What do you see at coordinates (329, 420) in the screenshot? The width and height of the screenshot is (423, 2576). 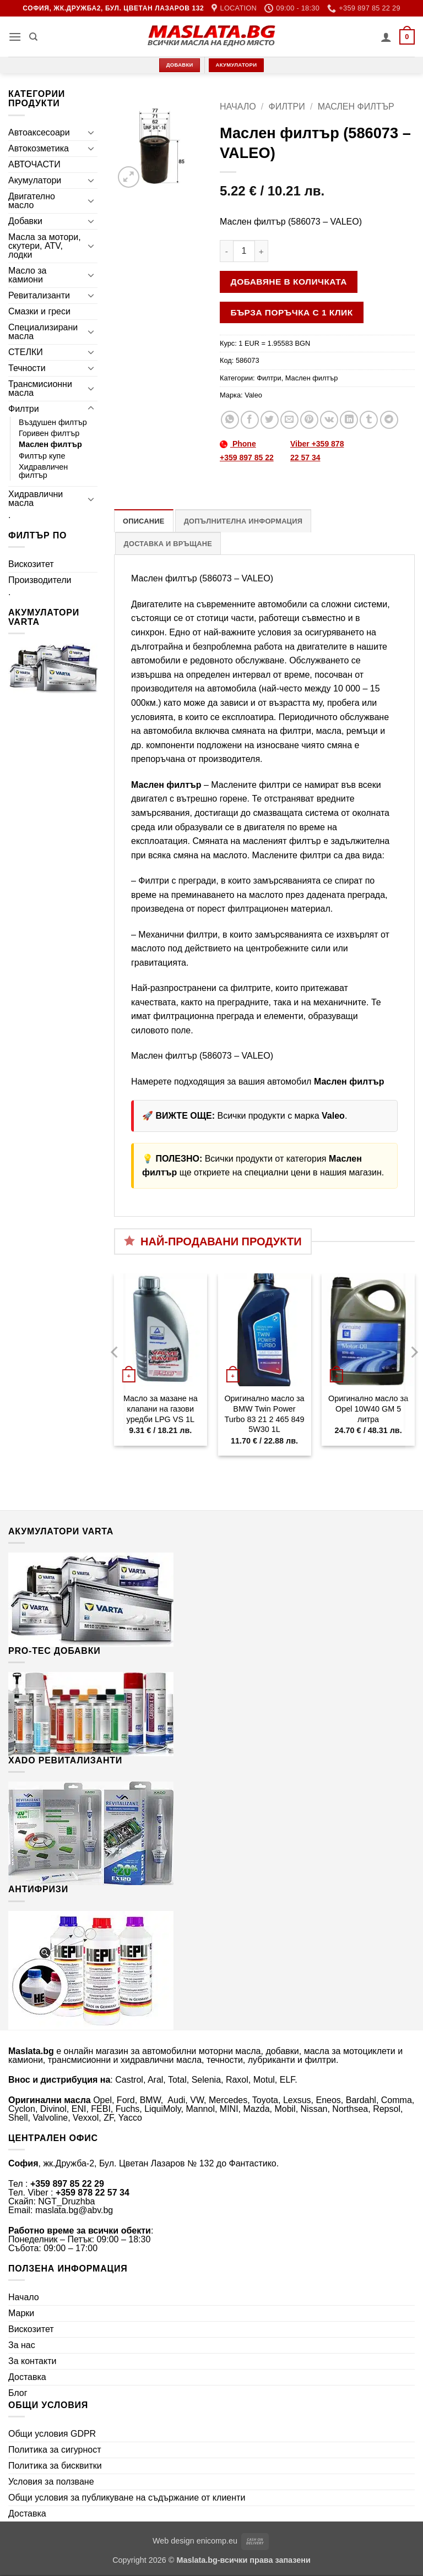 I see `[Share on VKontakte]` at bounding box center [329, 420].